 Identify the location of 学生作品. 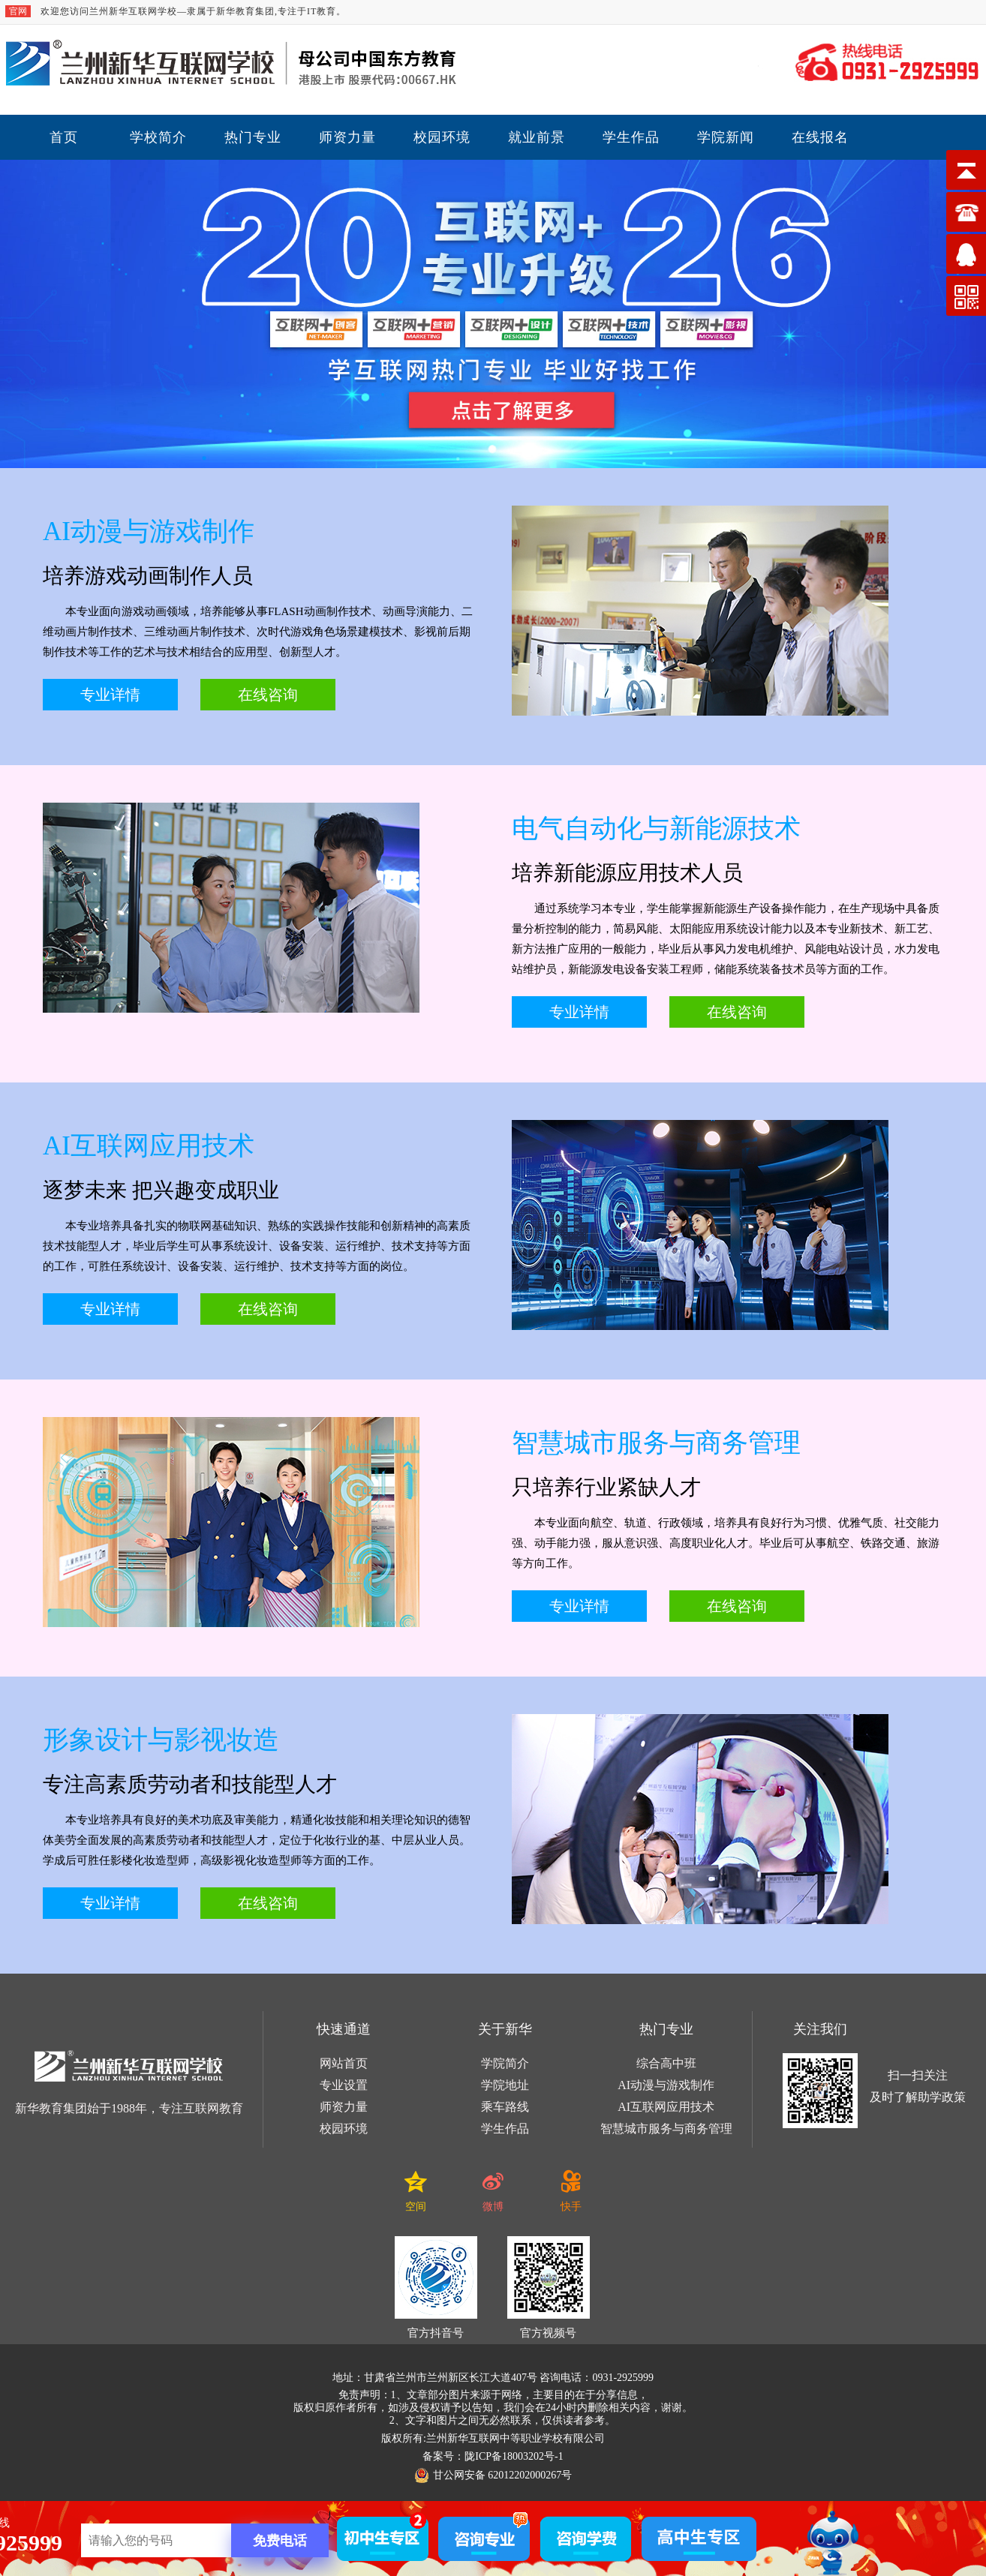
(631, 137).